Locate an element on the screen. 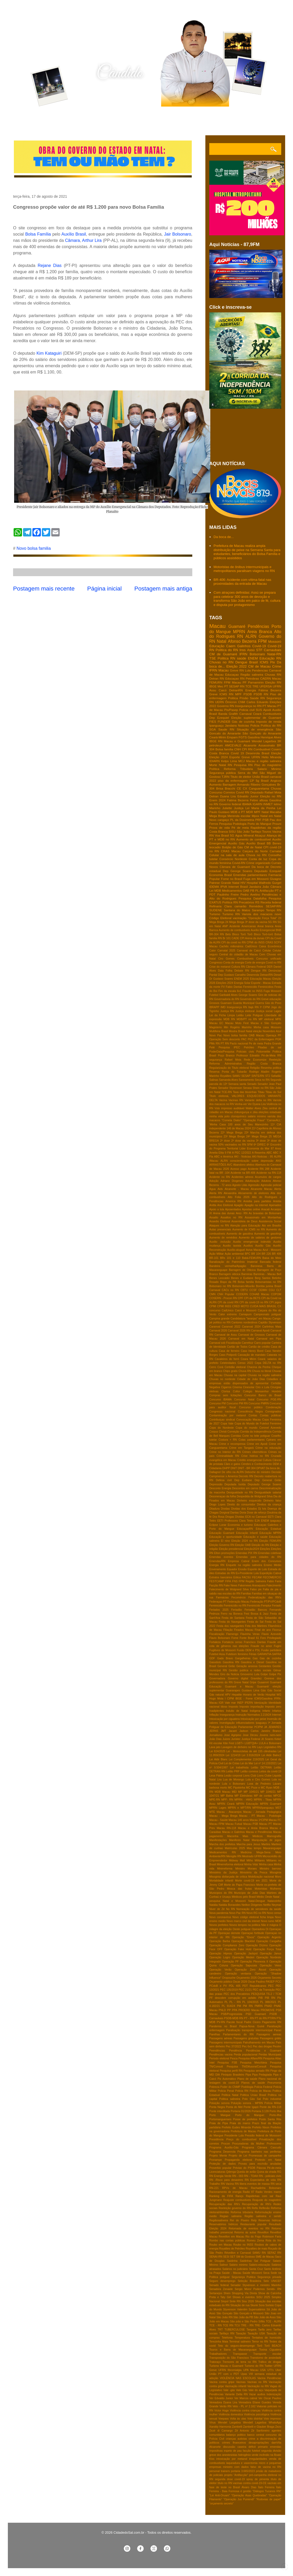  Natanzinho is located at coordinates (274, 1901).